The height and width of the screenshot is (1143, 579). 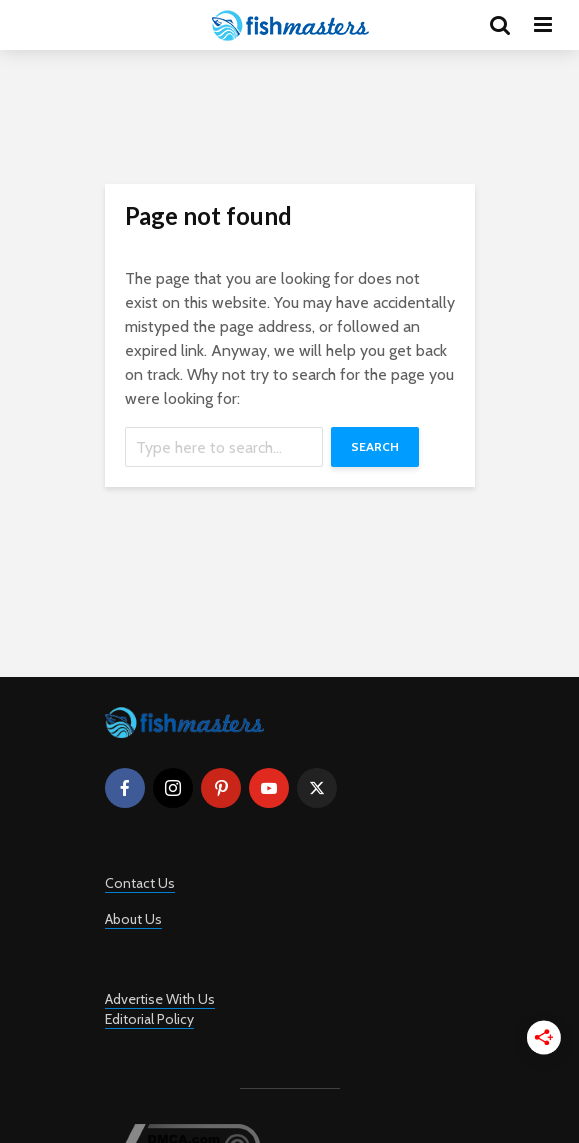 I want to click on Advertise With Us, so click(x=160, y=999).